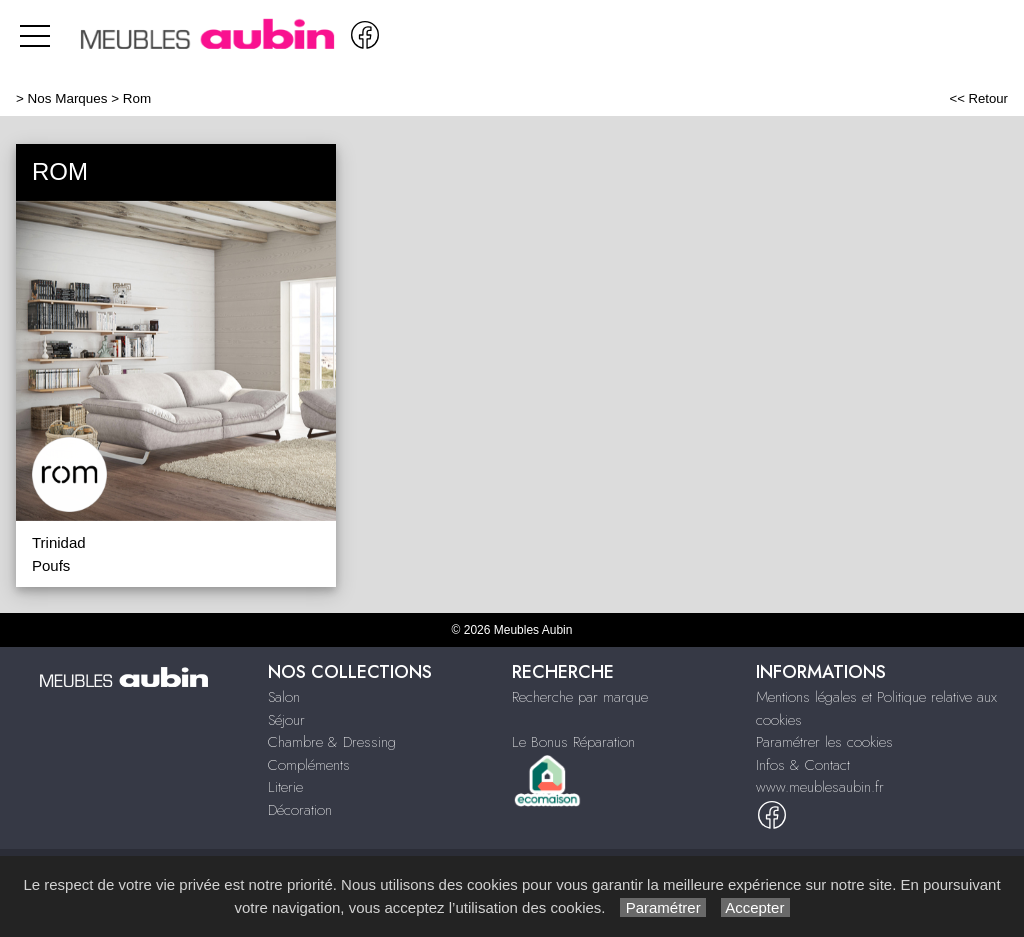 The height and width of the screenshot is (937, 1024). I want to click on << Retour, so click(978, 98).